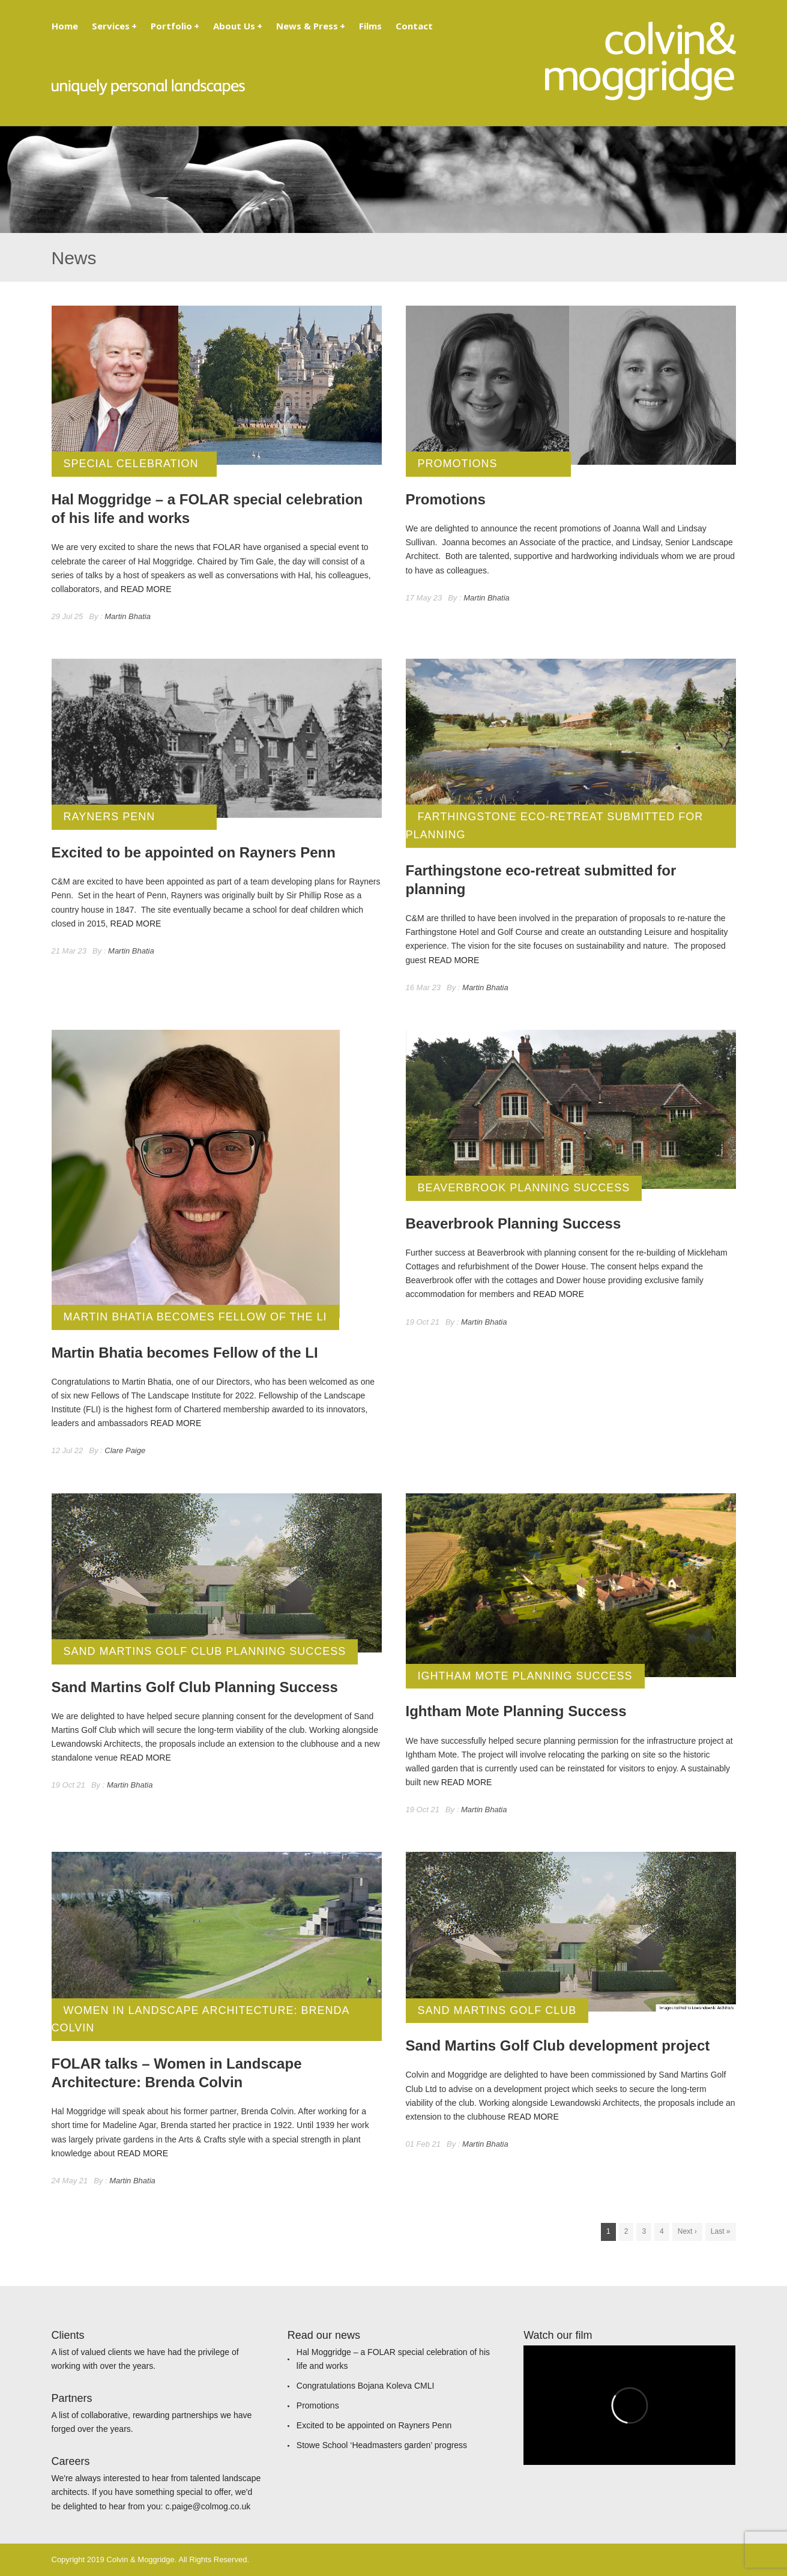 This screenshot has width=787, height=2576. I want to click on 24 May 21, so click(70, 2180).